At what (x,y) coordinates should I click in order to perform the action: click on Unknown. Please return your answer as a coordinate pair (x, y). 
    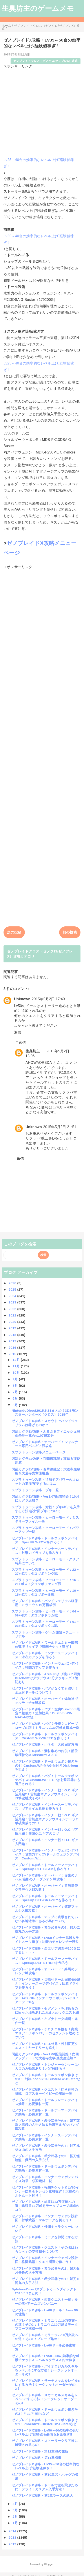
    Looking at the image, I should click on (22, 999).